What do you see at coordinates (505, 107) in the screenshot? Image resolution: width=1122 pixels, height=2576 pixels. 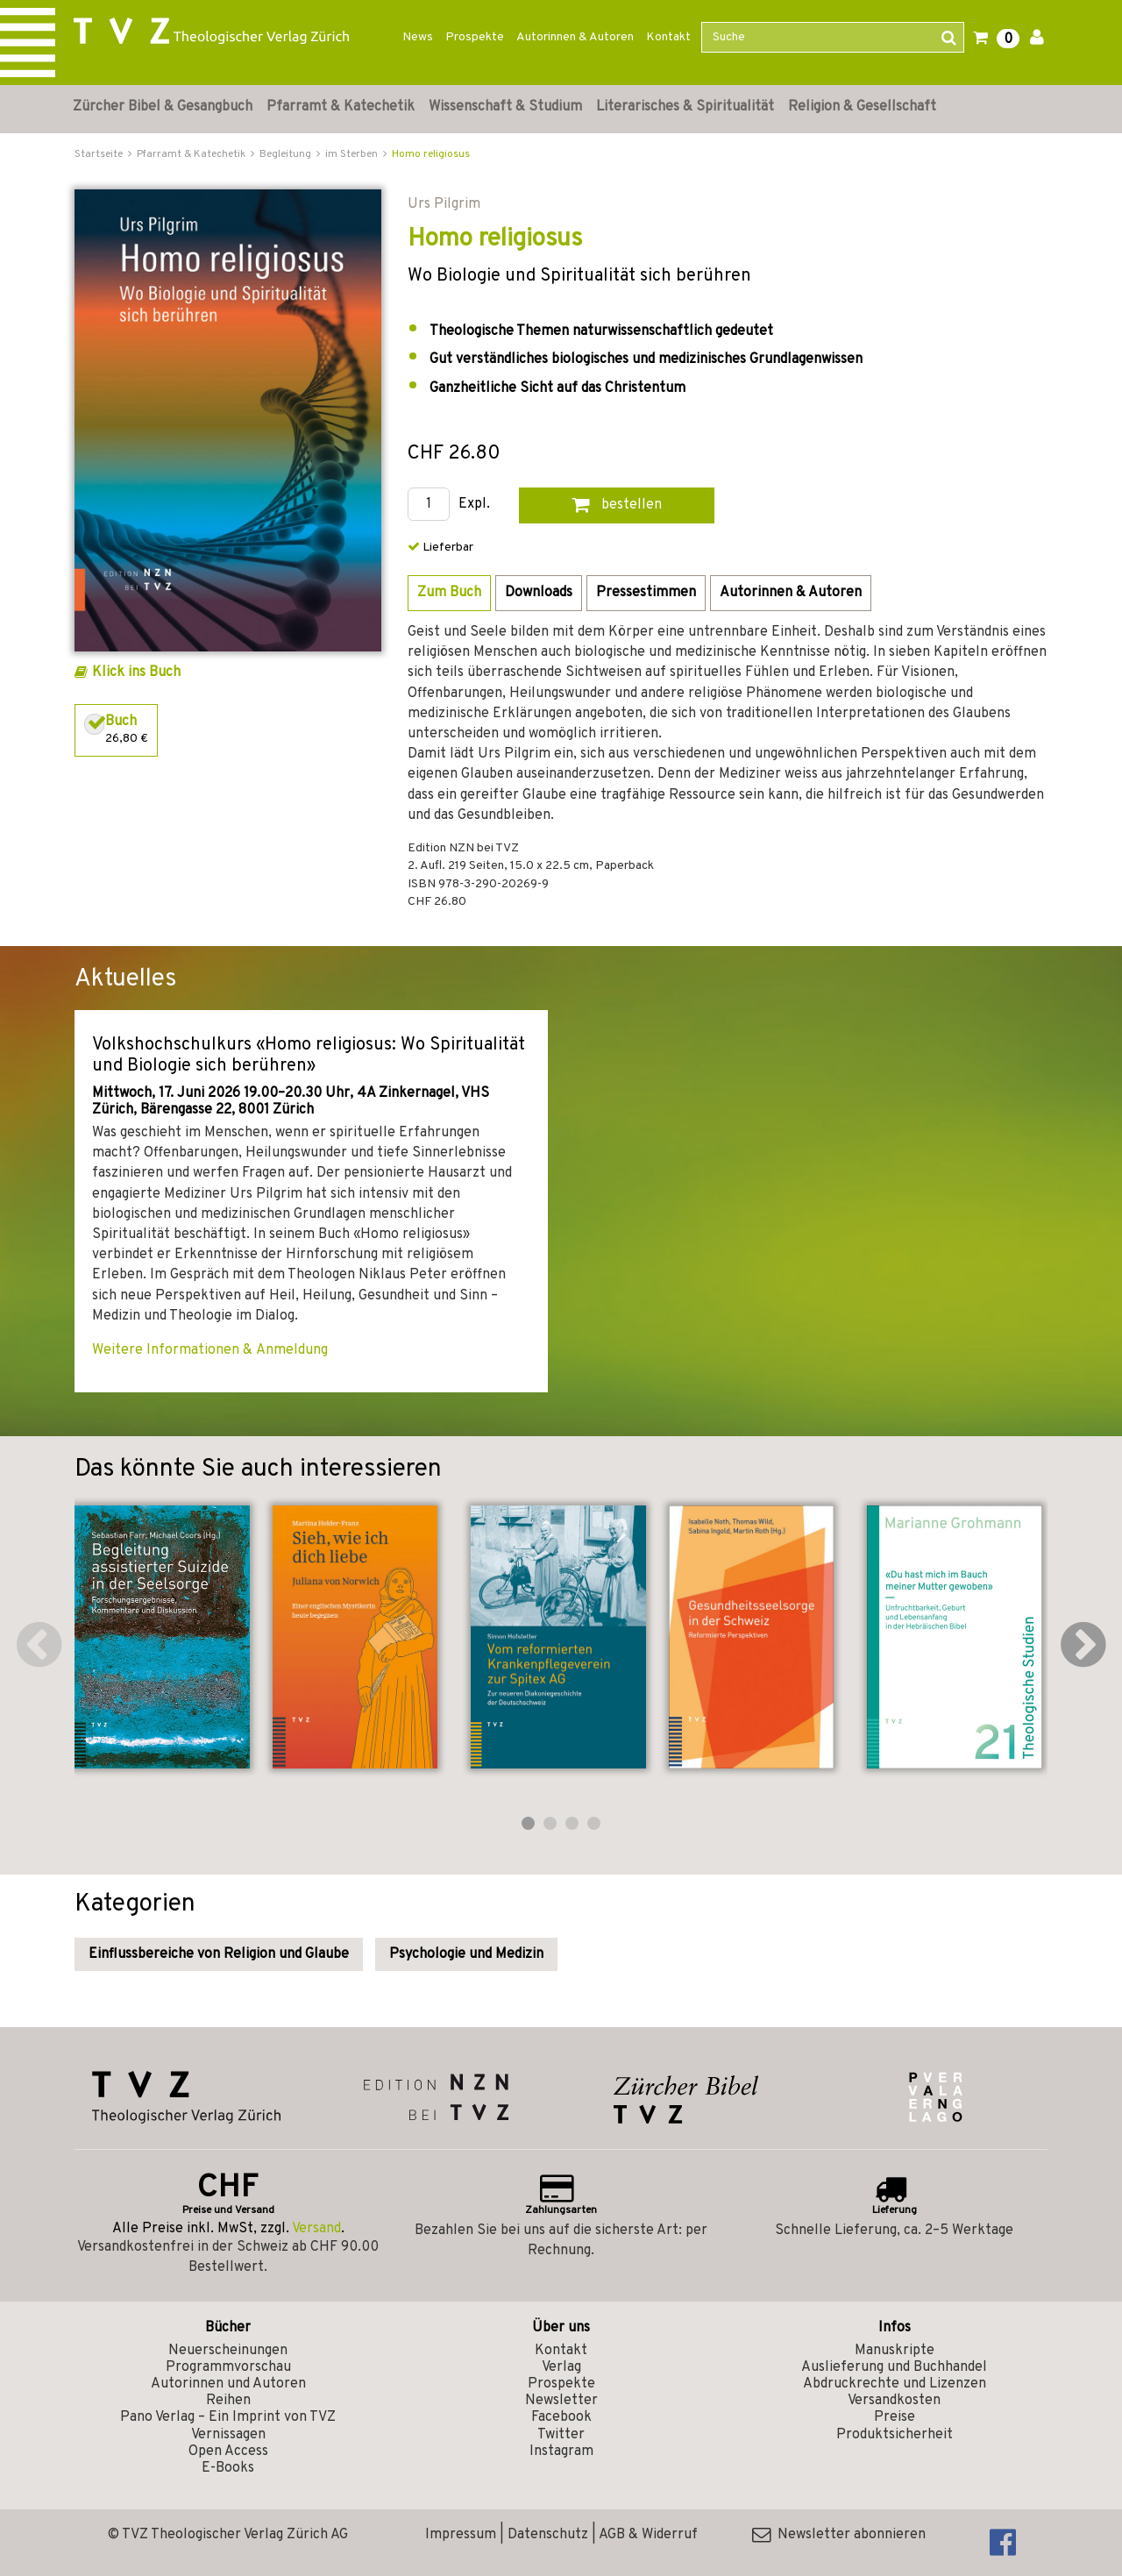 I see `Wissenschaft & Studium` at bounding box center [505, 107].